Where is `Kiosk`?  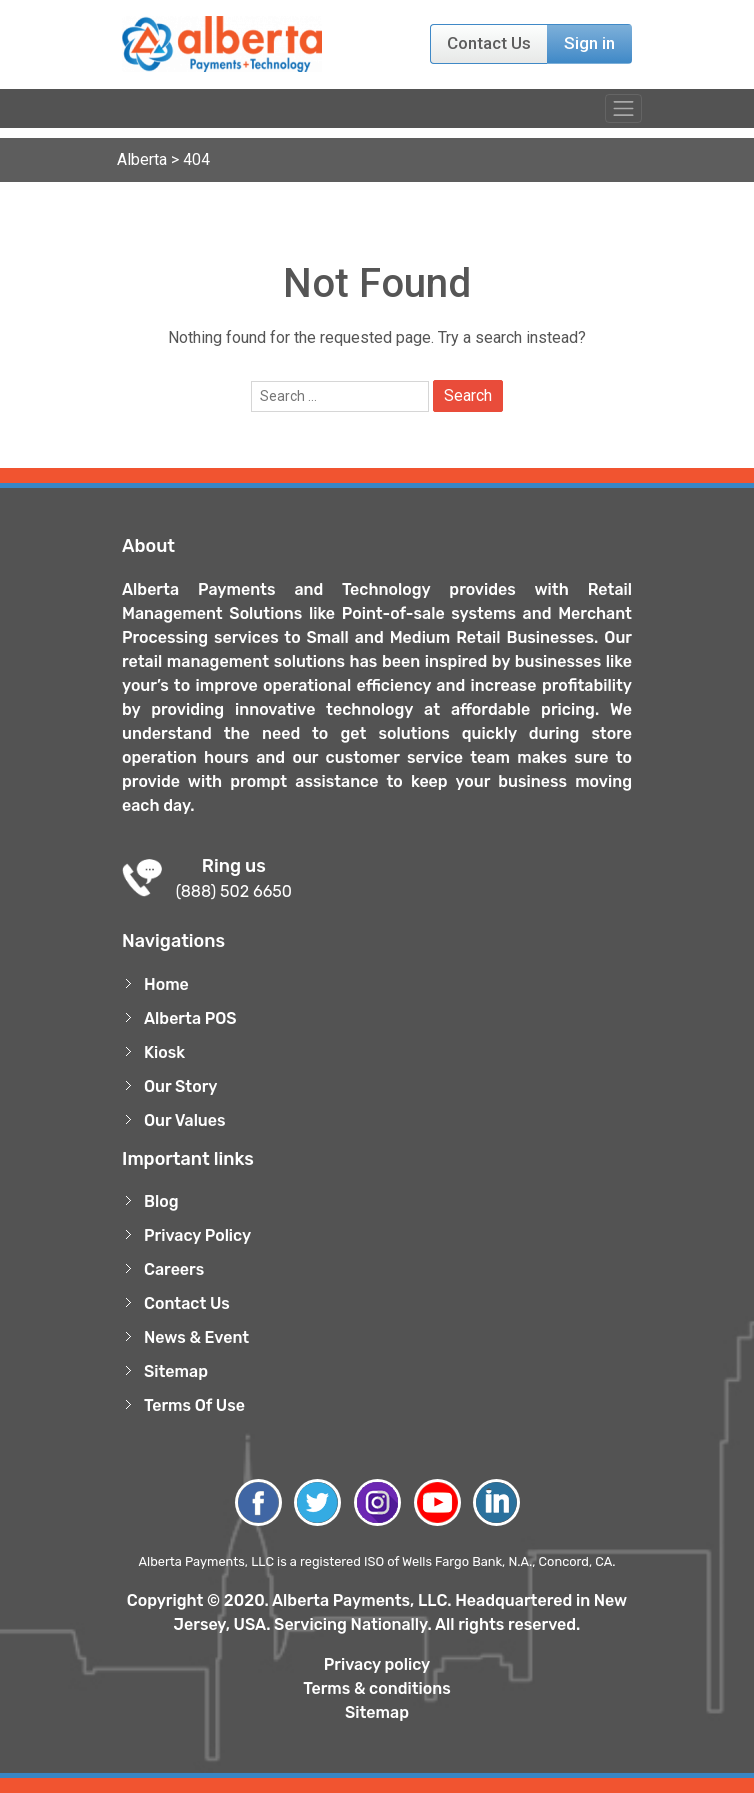 Kiosk is located at coordinates (164, 1052).